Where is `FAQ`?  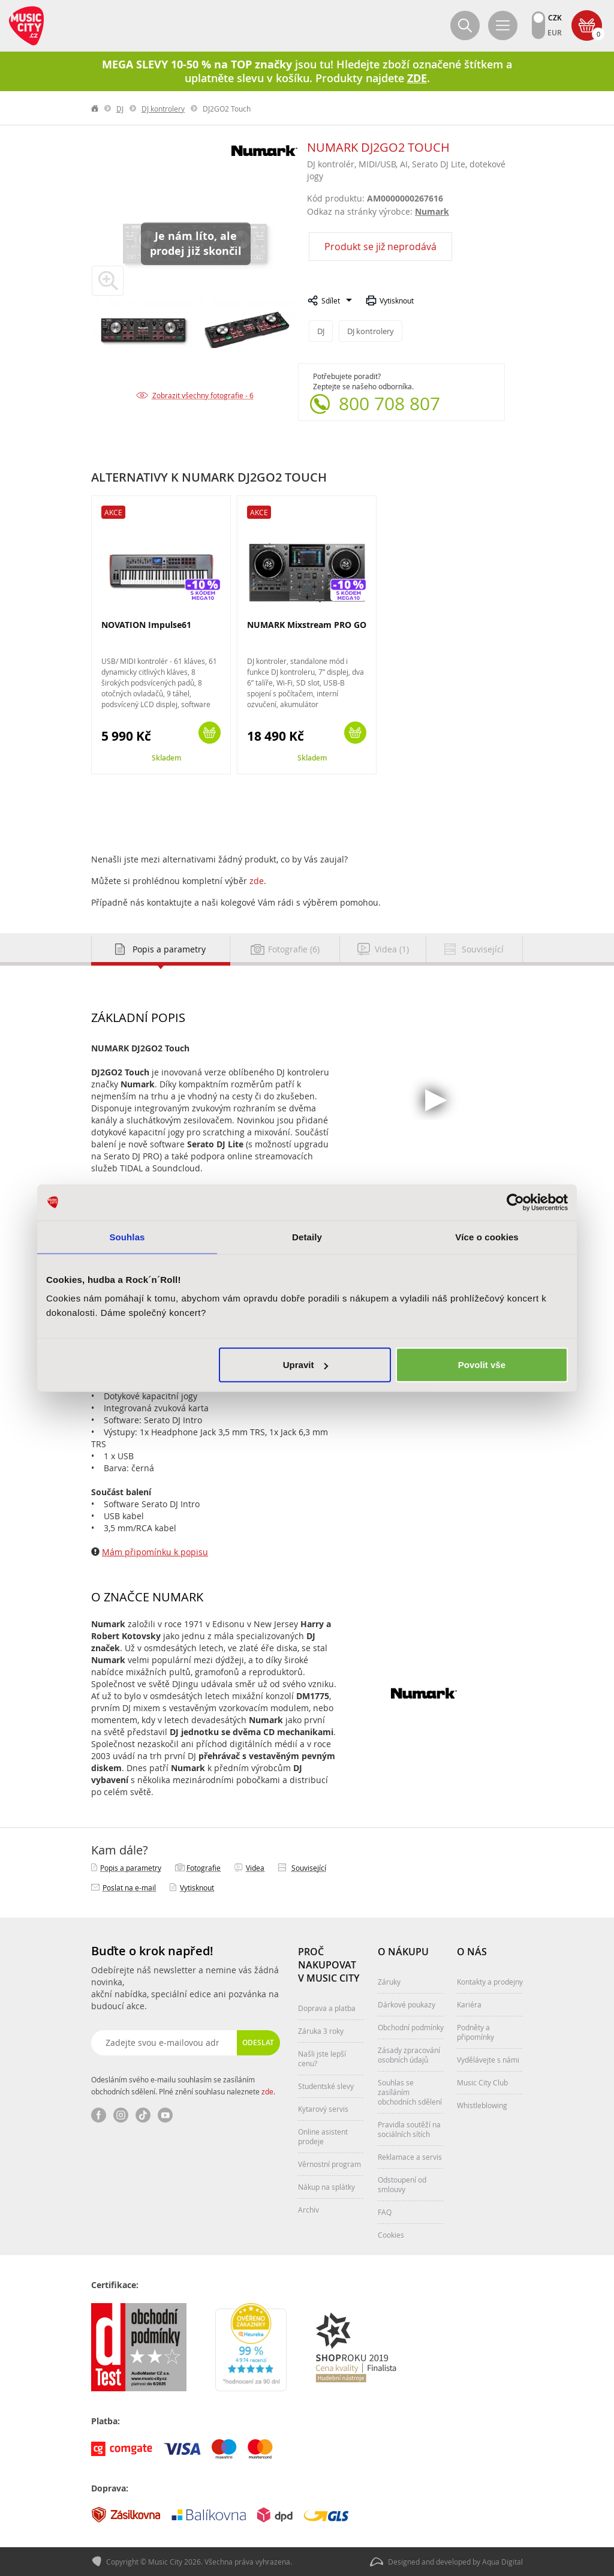 FAQ is located at coordinates (385, 2212).